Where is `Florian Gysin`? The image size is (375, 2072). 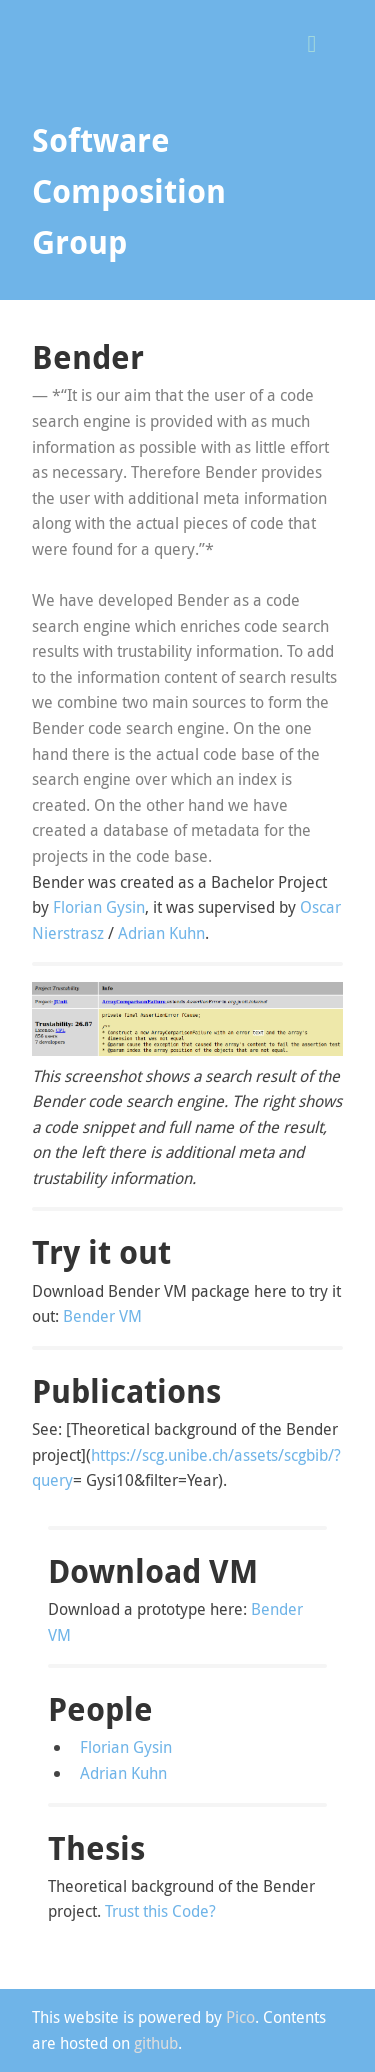
Florian Gysin is located at coordinates (99, 907).